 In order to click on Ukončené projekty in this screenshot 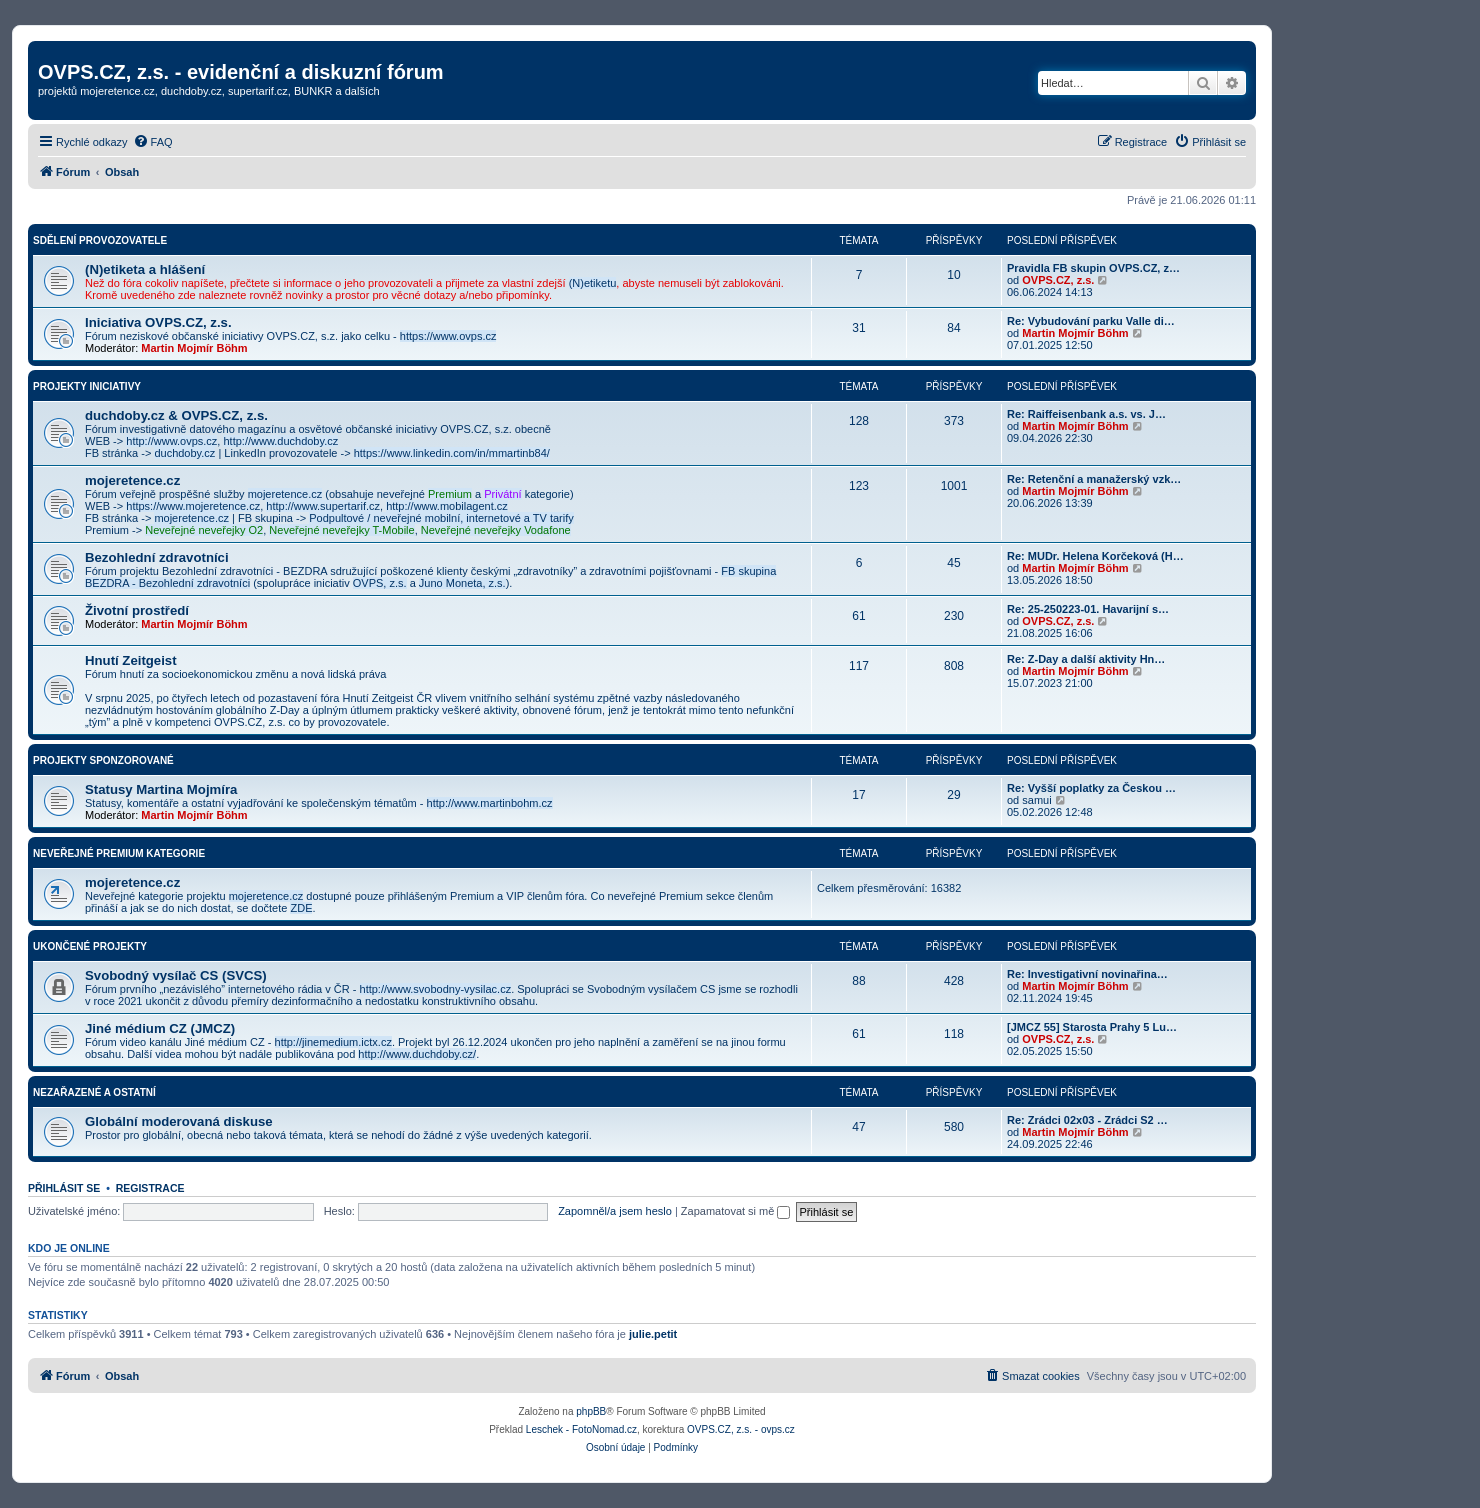, I will do `click(90, 946)`.